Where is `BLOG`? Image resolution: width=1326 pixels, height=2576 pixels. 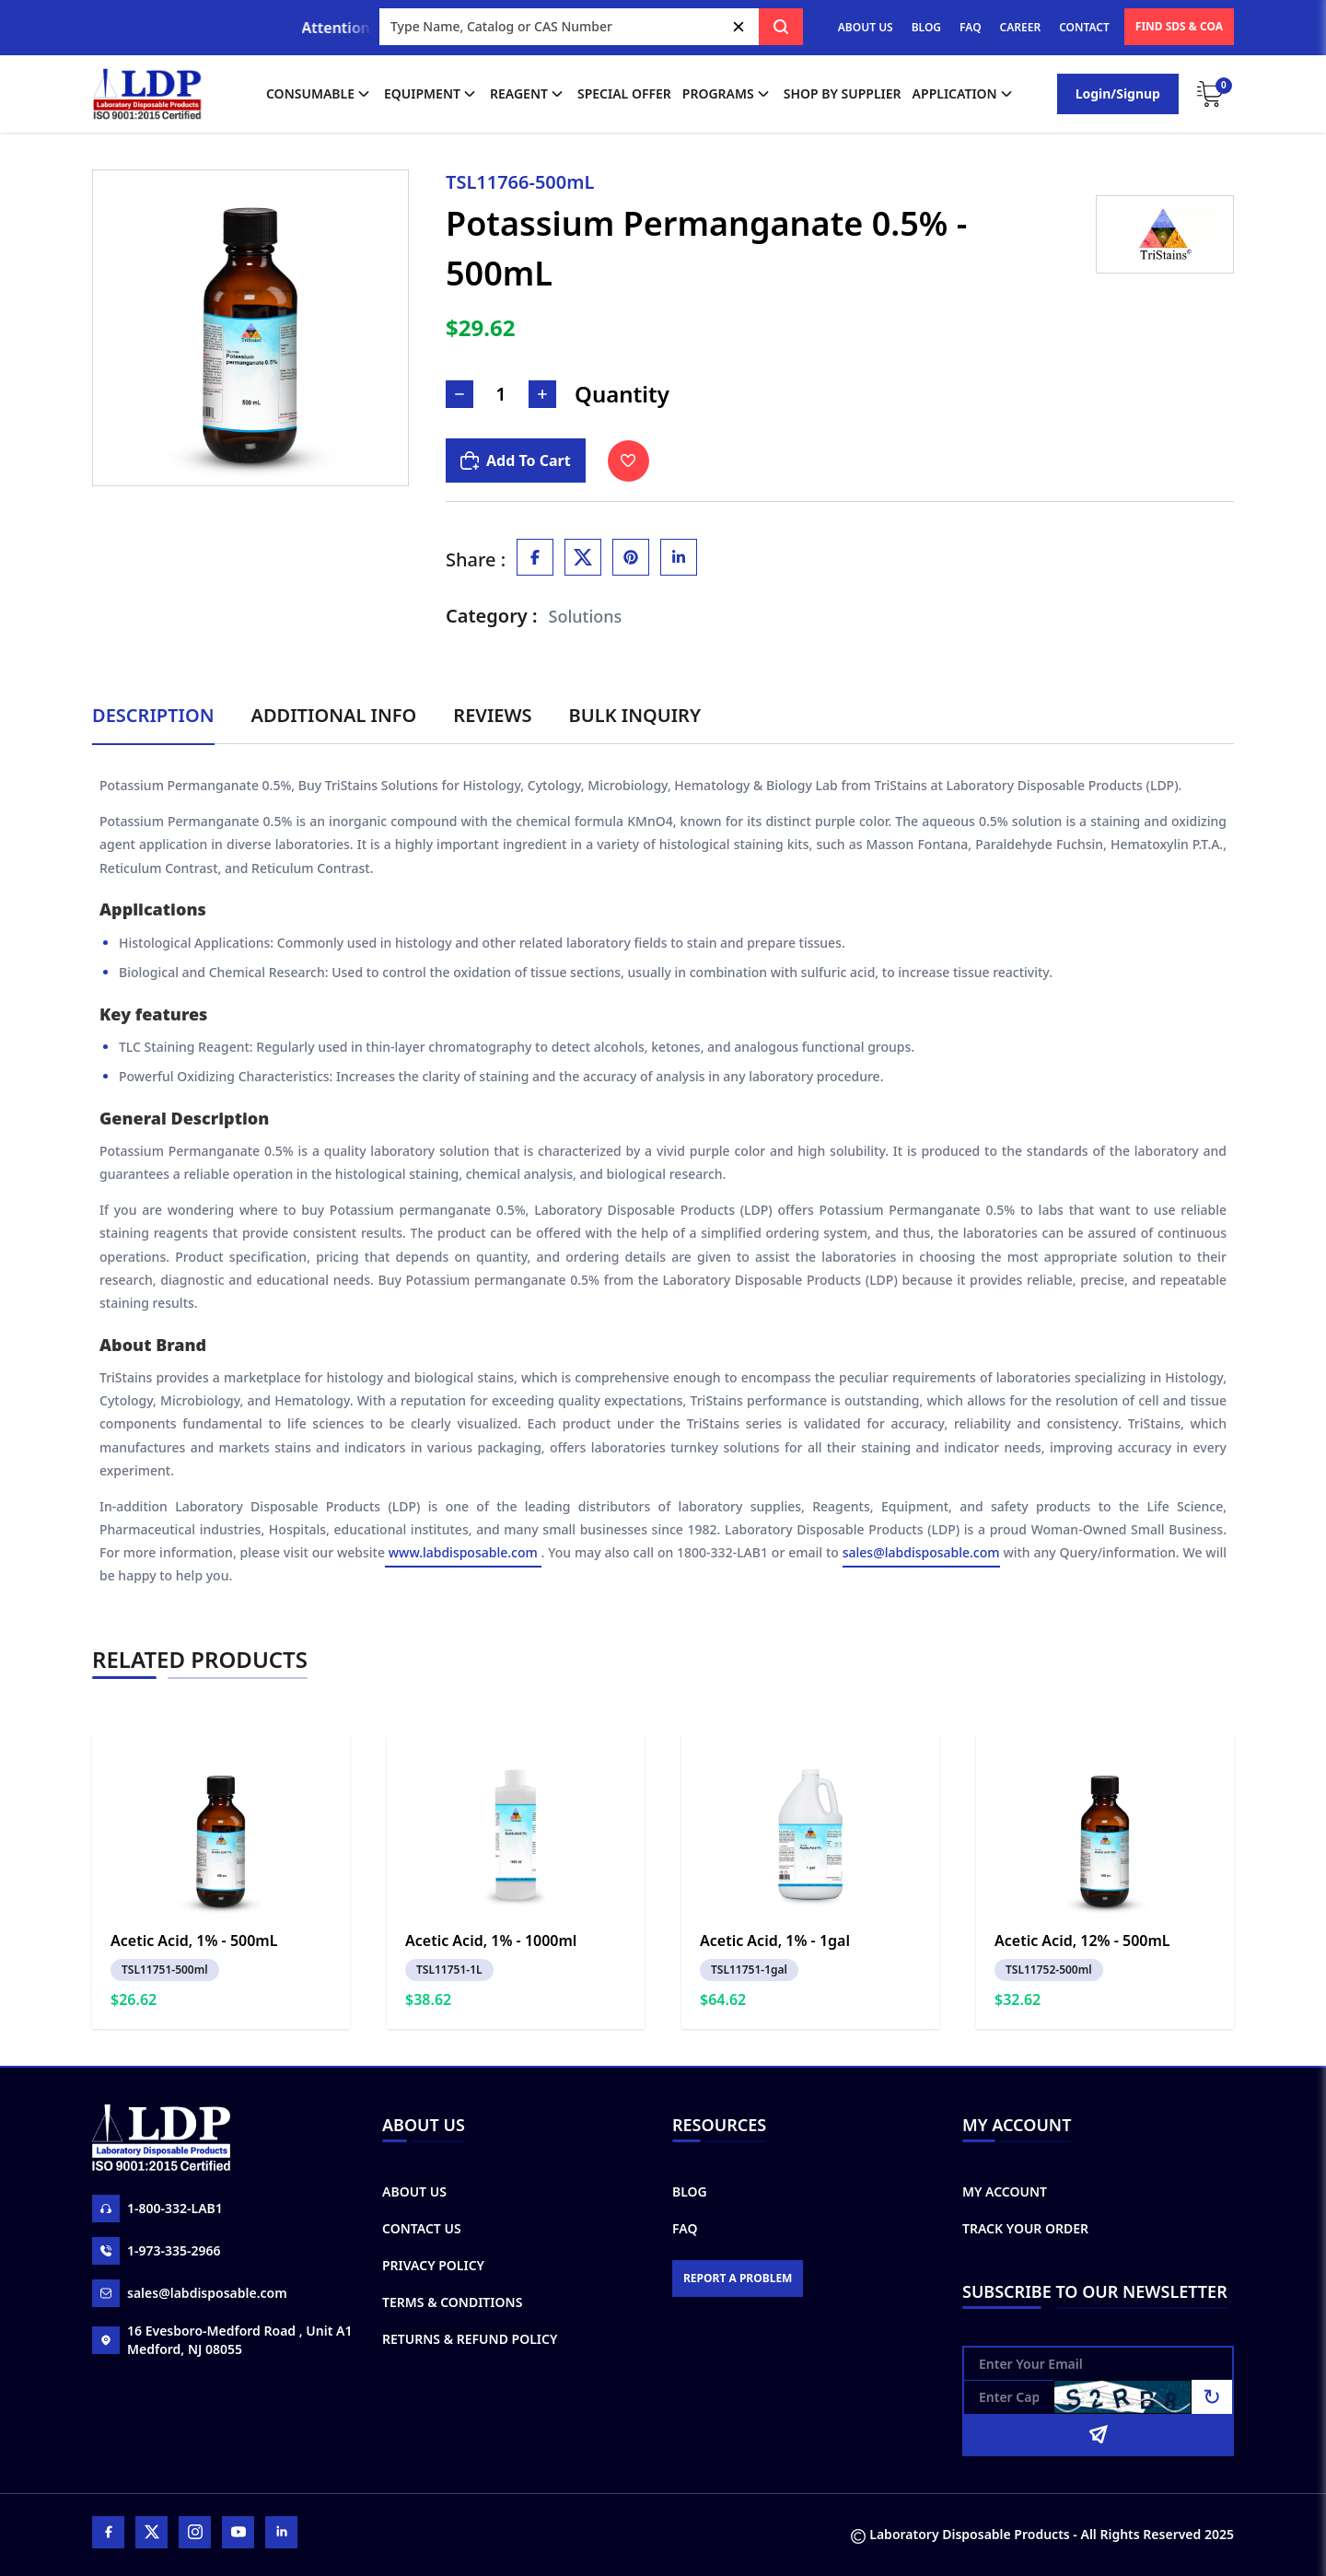
BLOG is located at coordinates (926, 27).